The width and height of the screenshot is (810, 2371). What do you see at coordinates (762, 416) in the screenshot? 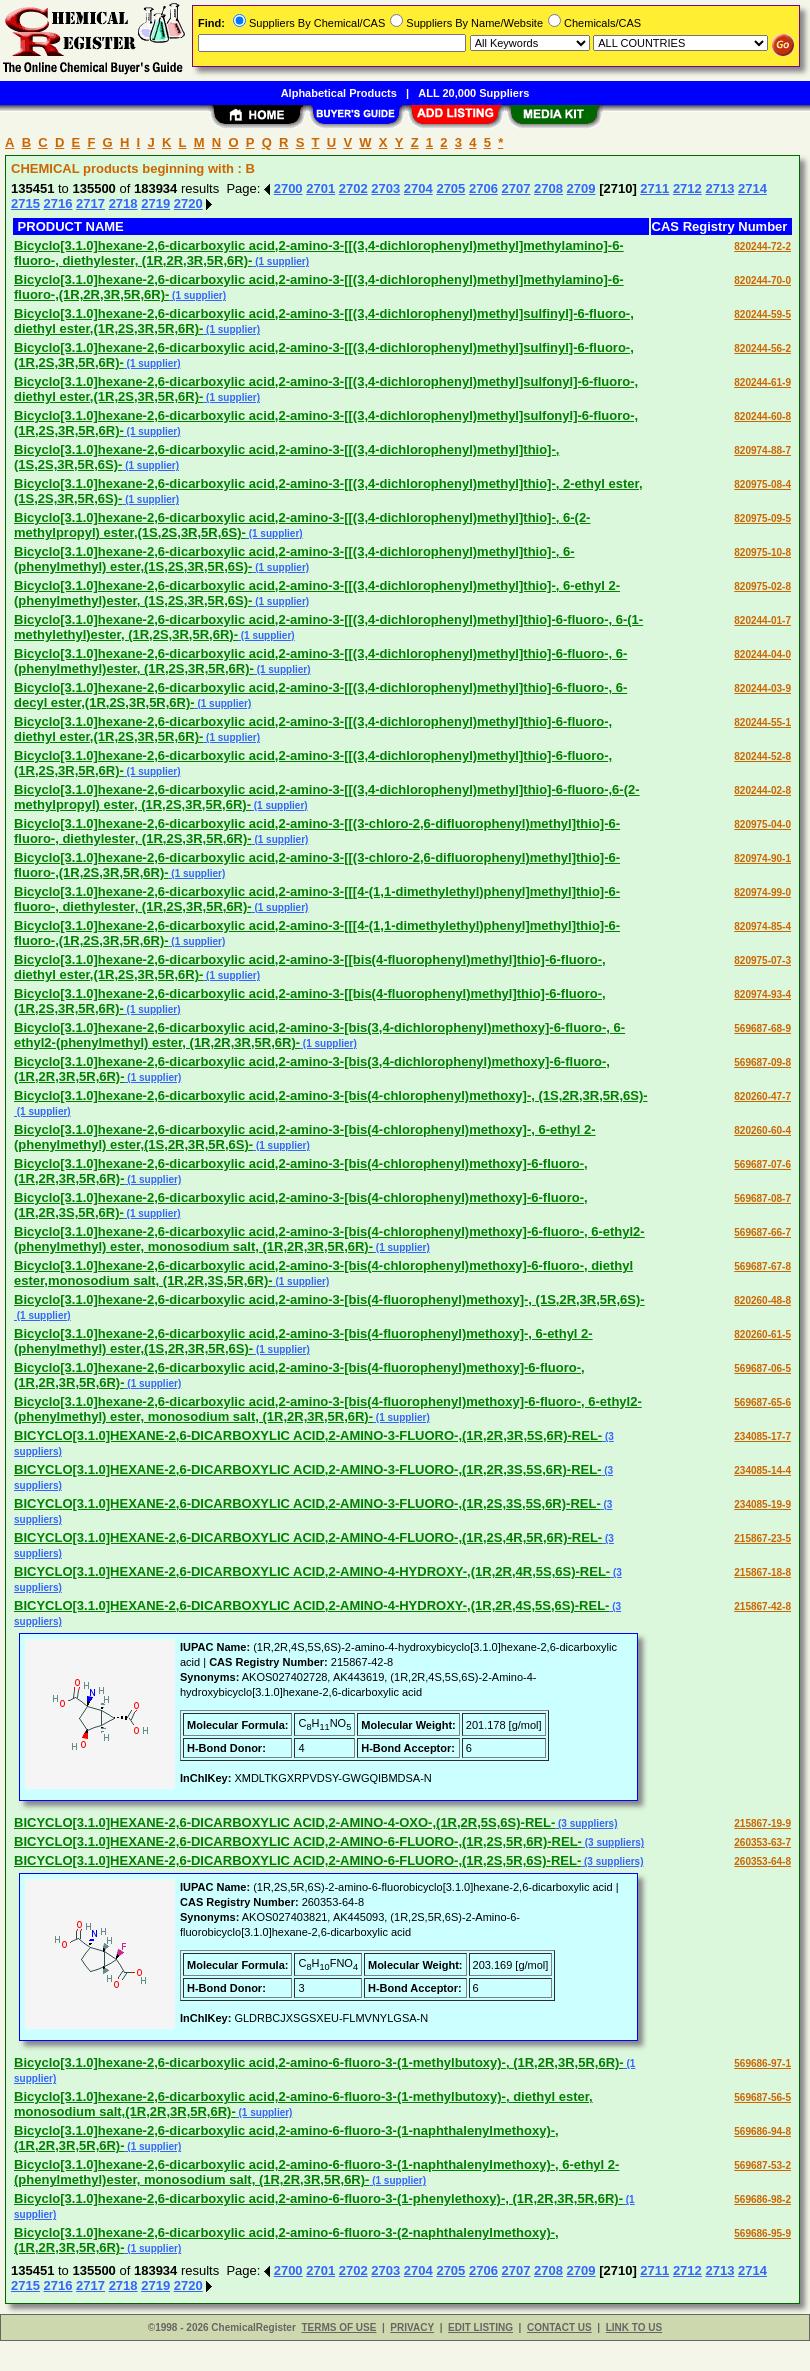
I see `820244-60-8` at bounding box center [762, 416].